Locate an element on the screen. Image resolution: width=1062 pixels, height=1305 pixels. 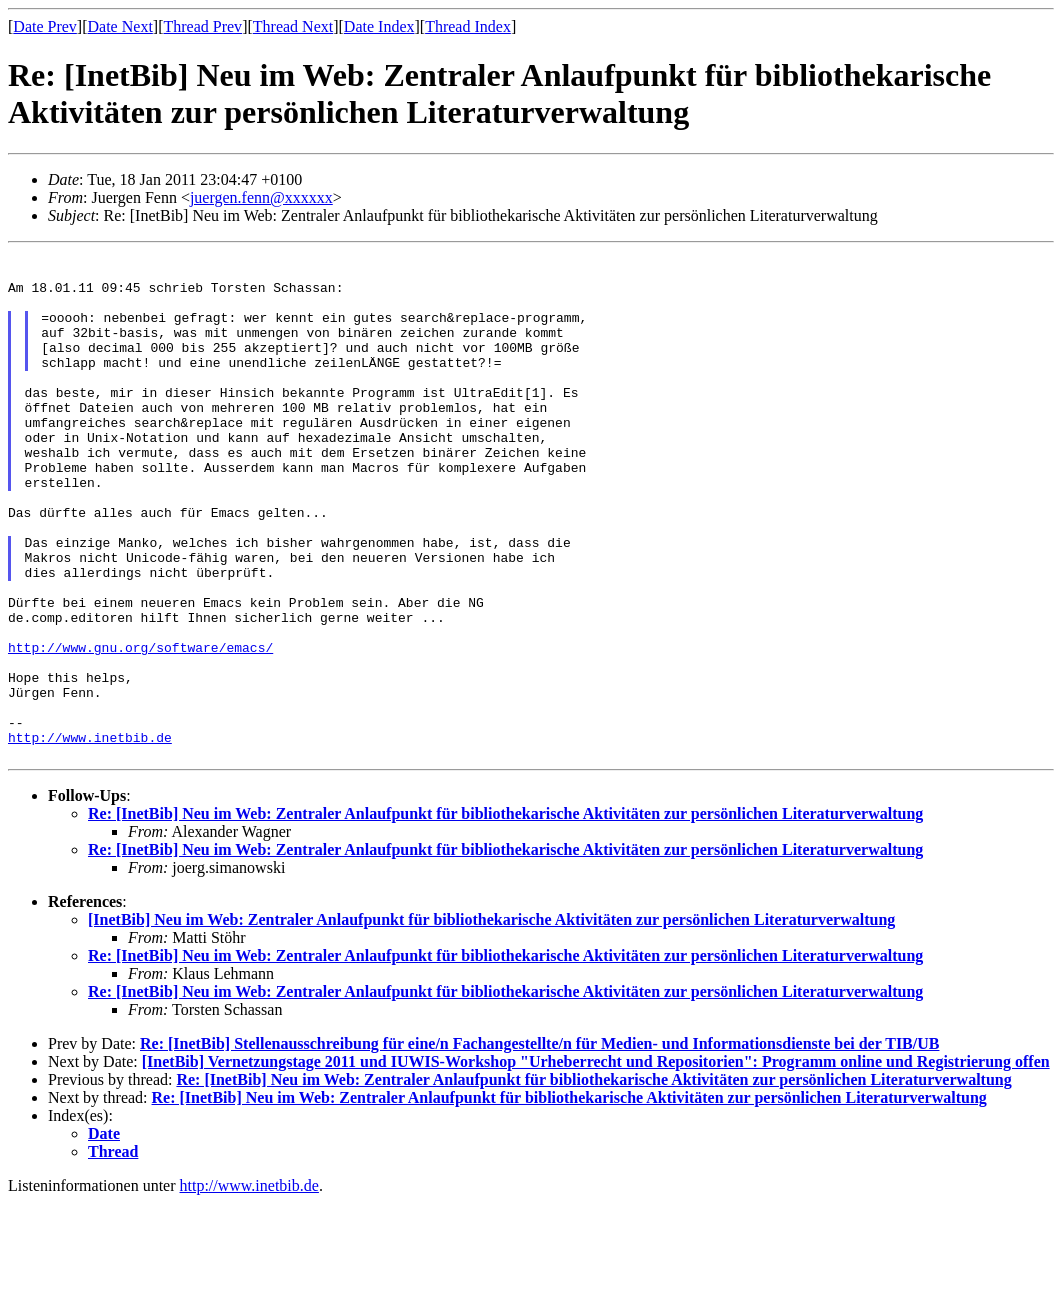
Thread Index is located at coordinates (468, 26).